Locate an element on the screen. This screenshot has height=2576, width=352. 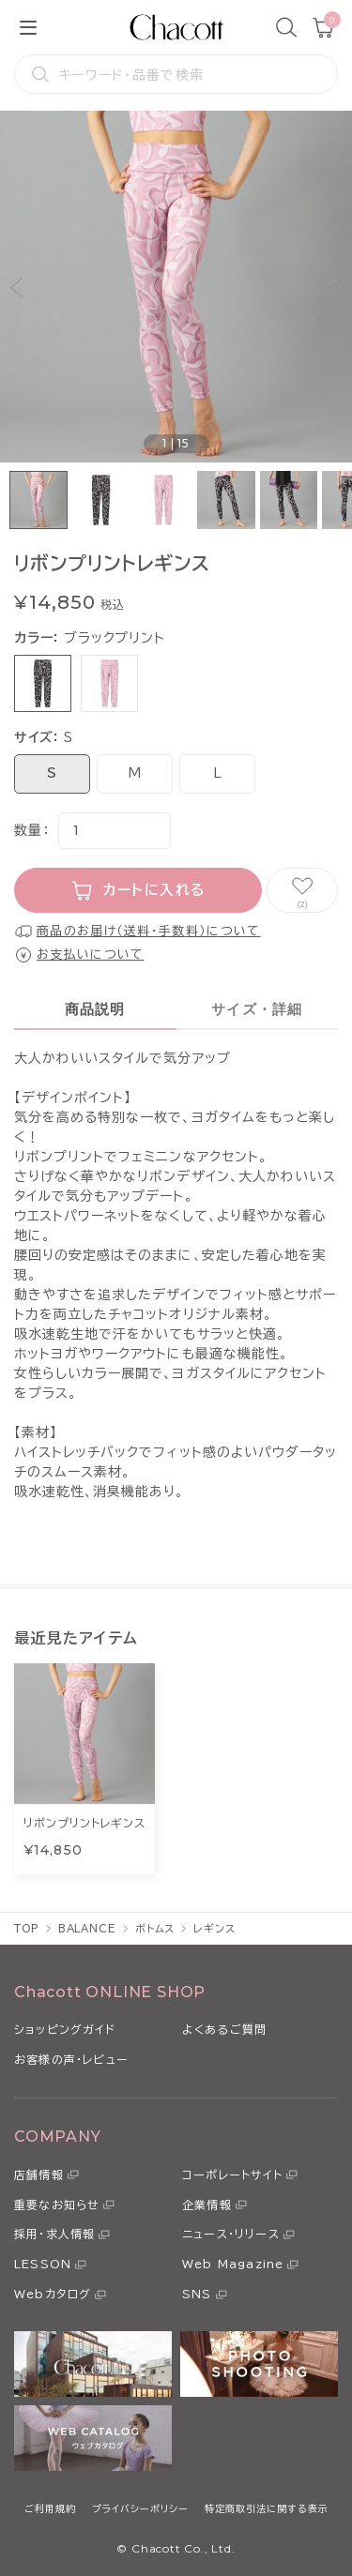
ニュース・リリース is located at coordinates (231, 2233).